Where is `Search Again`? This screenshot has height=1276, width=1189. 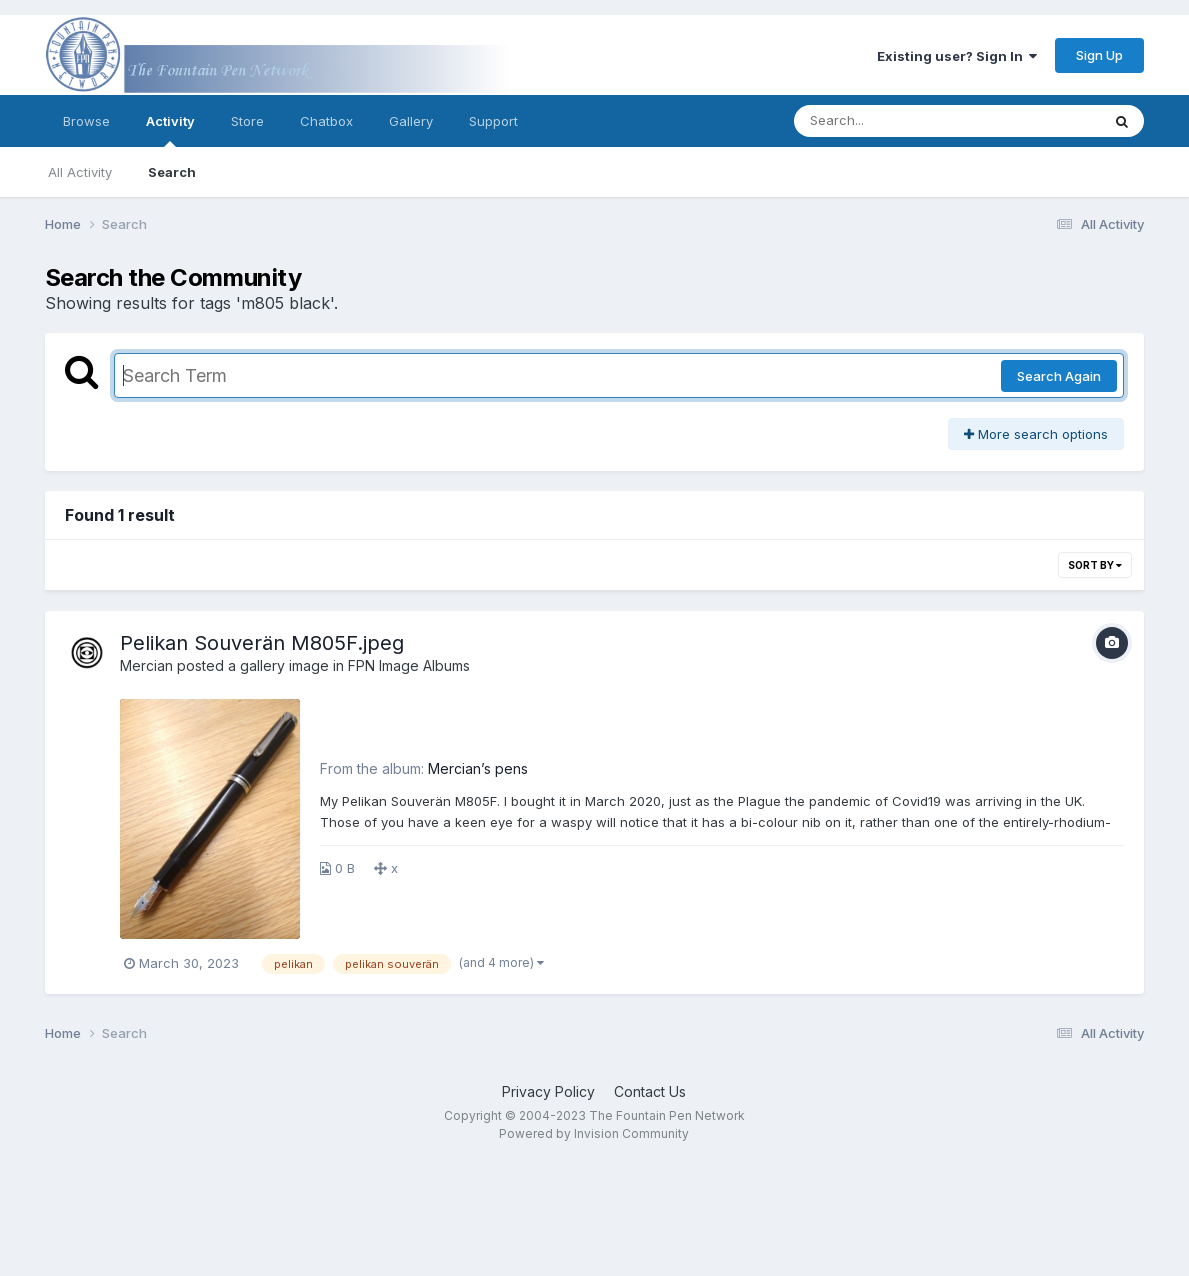 Search Again is located at coordinates (1059, 376).